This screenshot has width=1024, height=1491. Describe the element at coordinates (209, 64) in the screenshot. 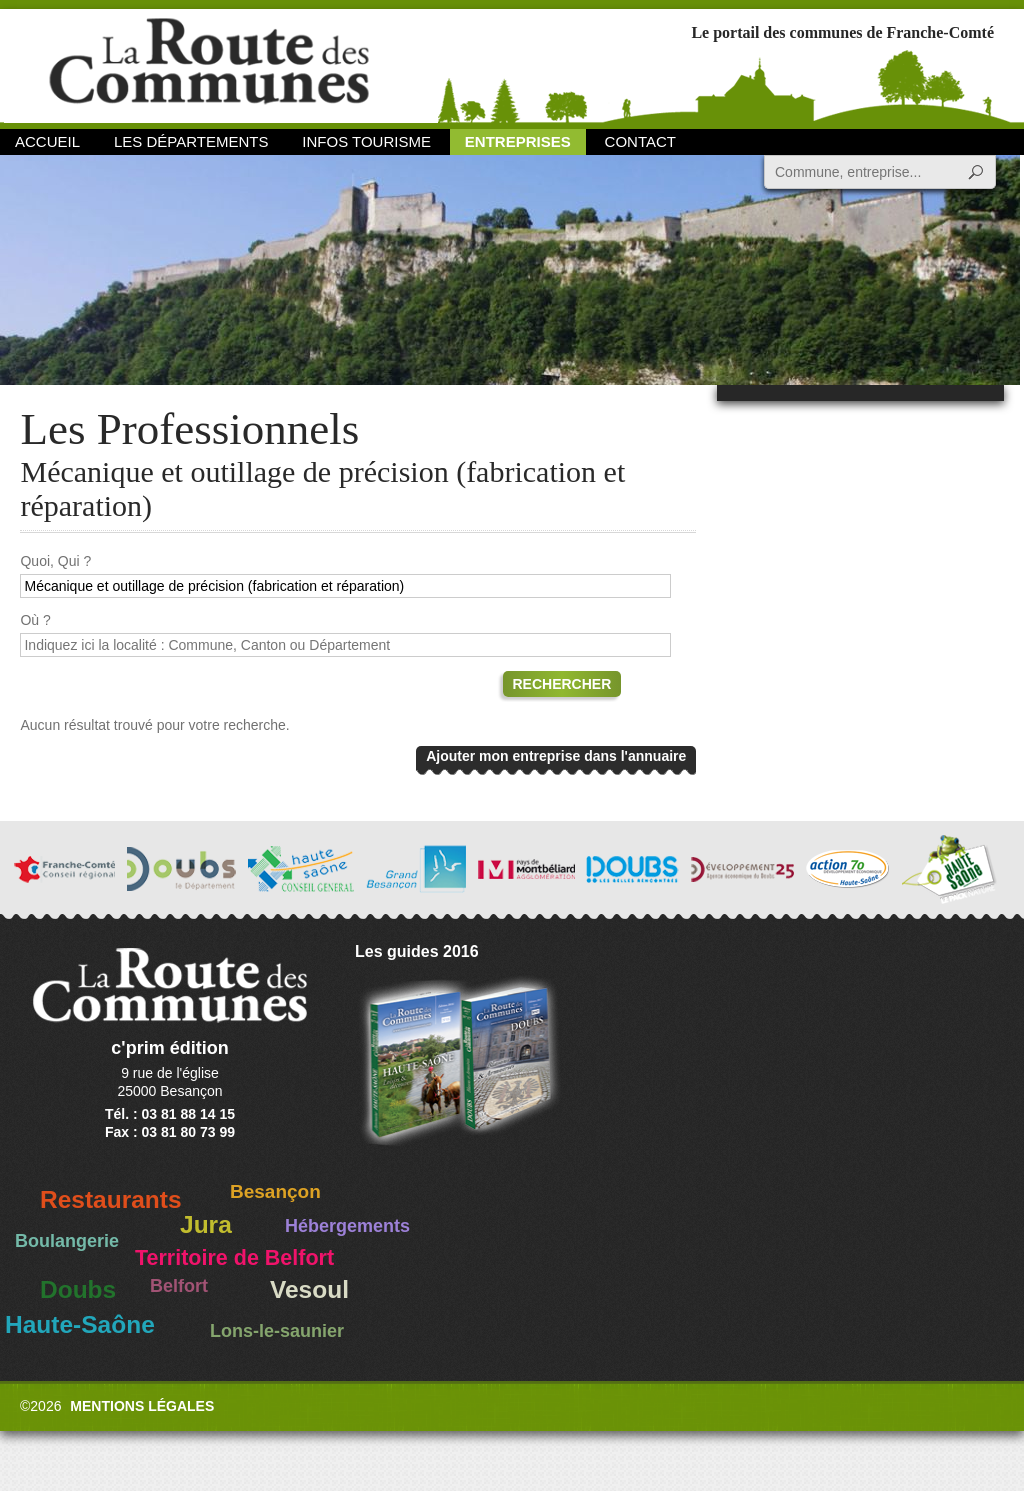

I see `La Route des Communes` at that location.